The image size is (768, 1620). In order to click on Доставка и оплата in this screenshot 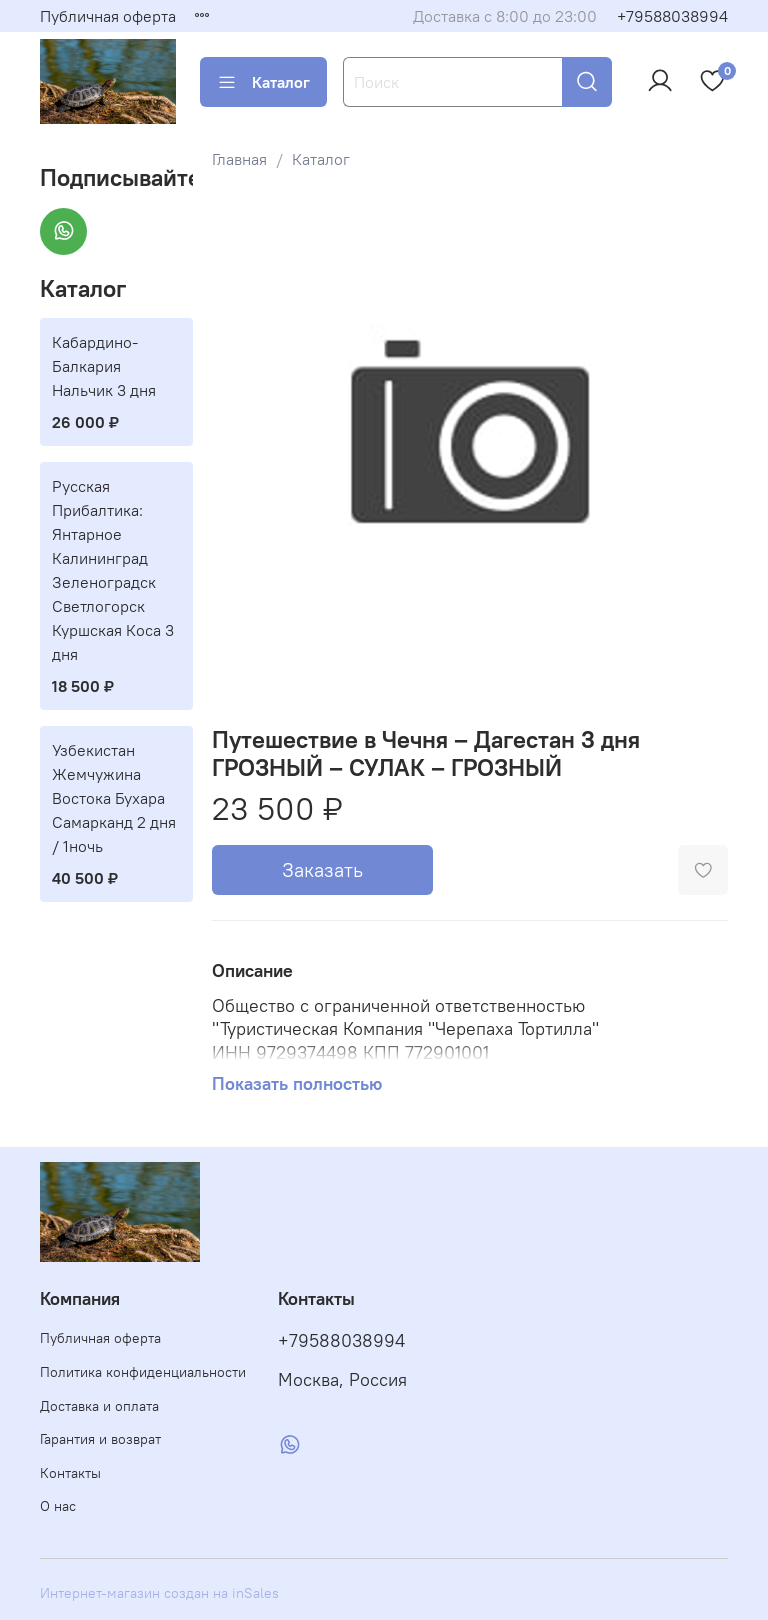, I will do `click(99, 1406)`.